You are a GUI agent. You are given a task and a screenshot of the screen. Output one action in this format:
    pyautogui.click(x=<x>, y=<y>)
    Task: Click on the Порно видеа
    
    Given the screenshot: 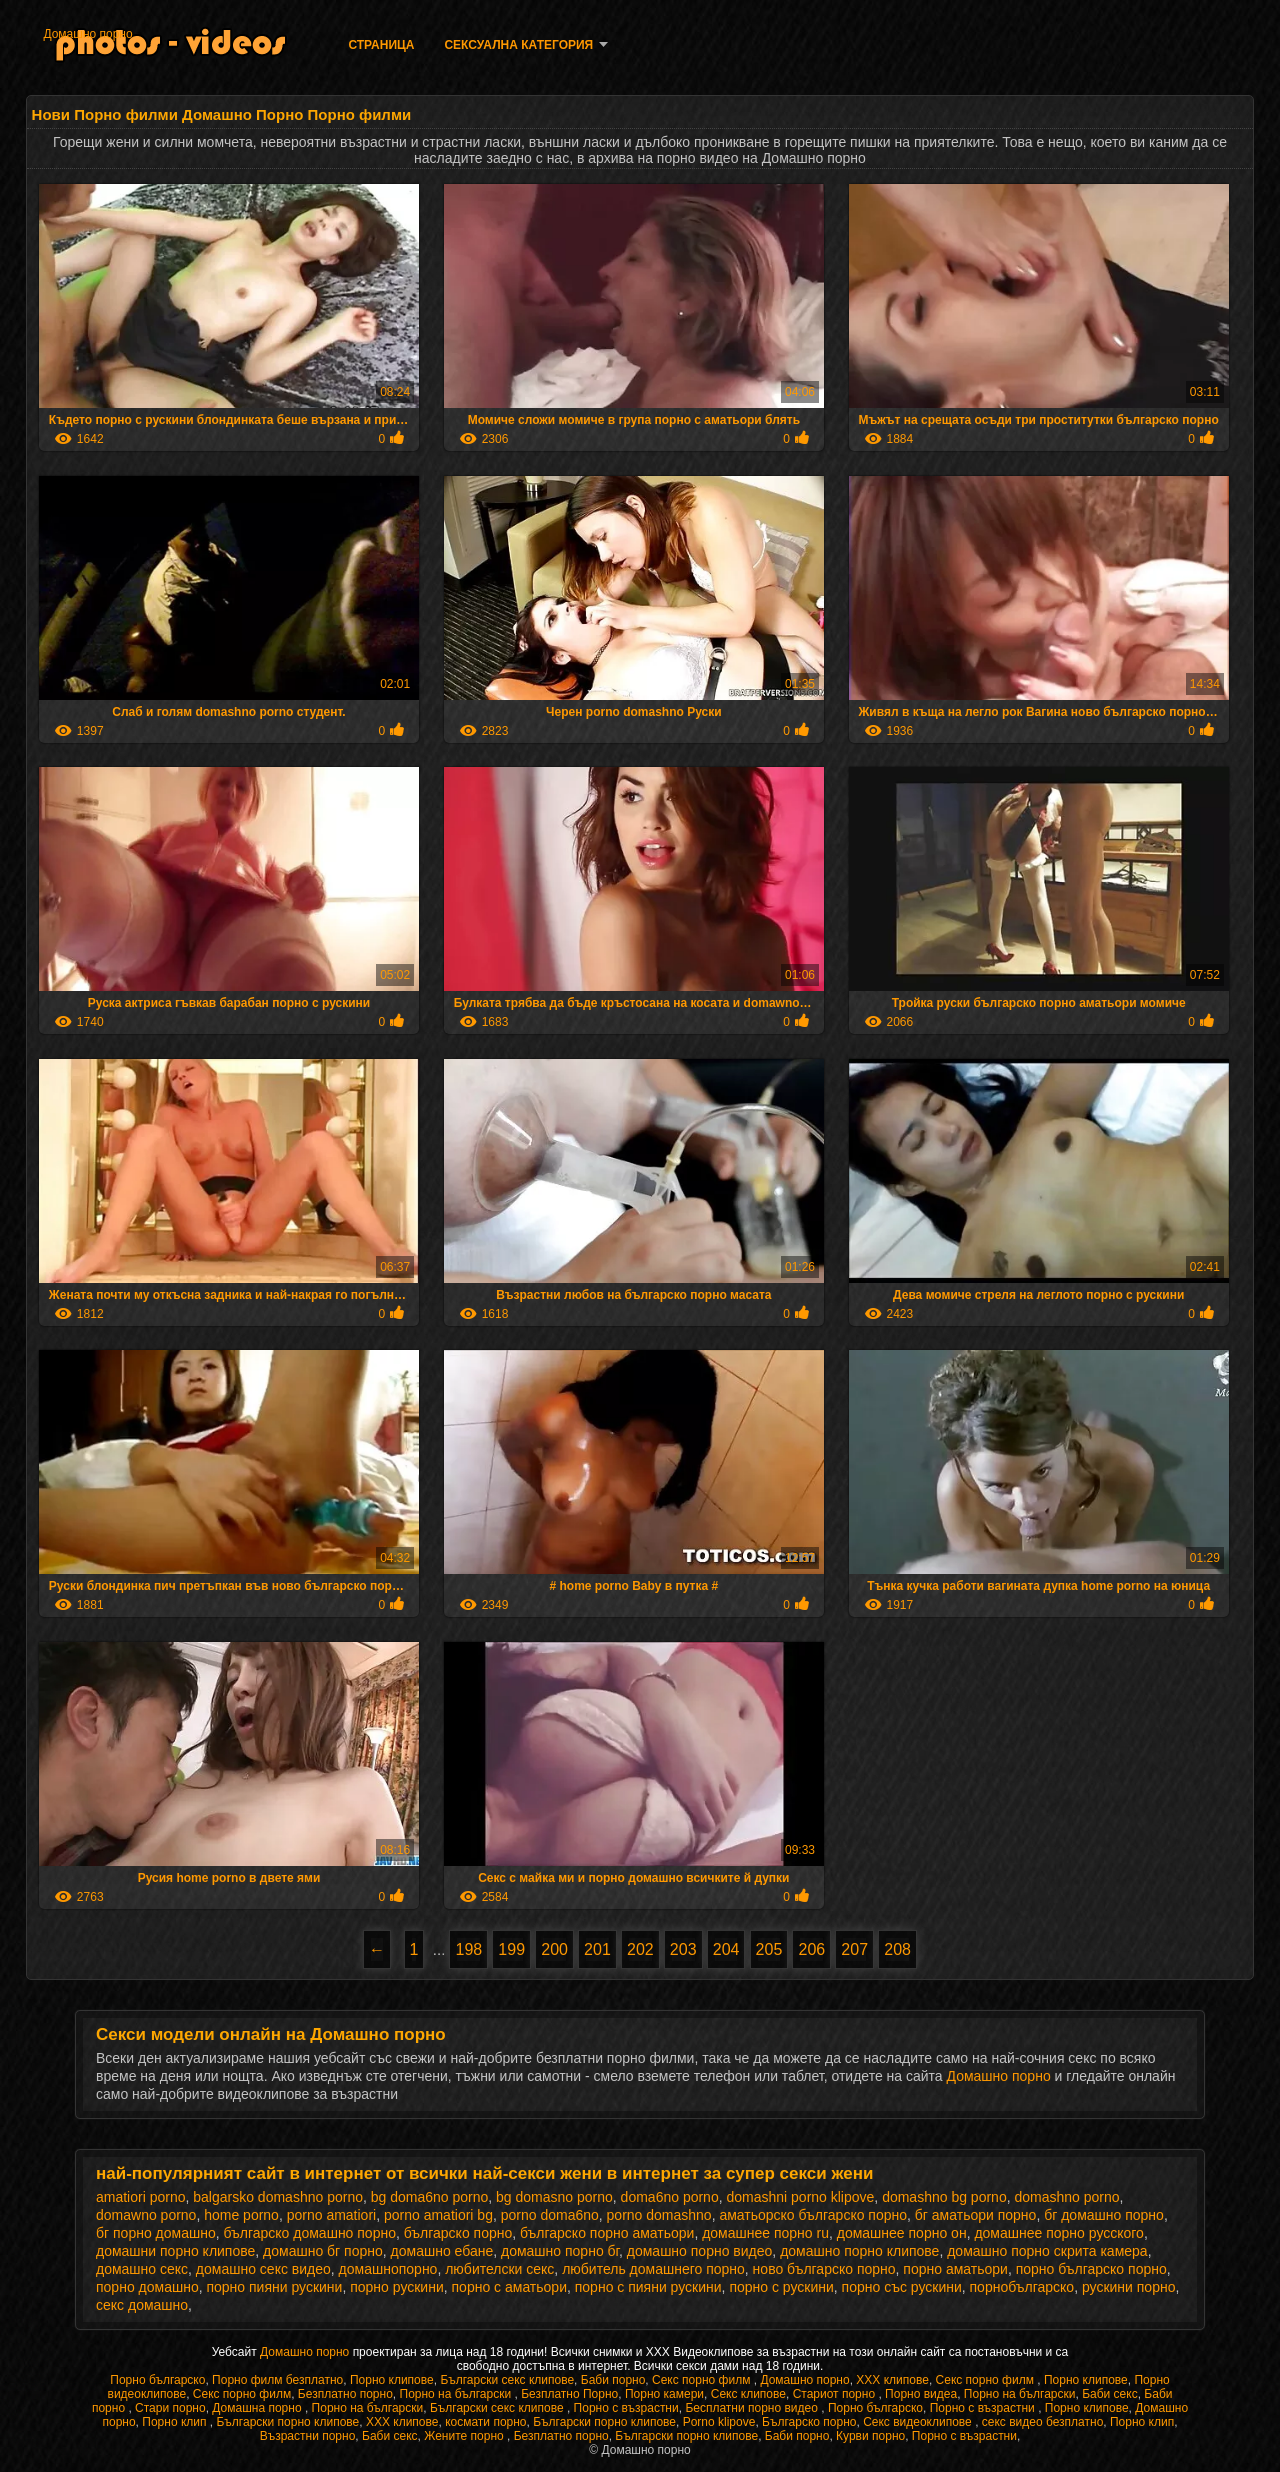 What is the action you would take?
    pyautogui.click(x=921, y=2394)
    